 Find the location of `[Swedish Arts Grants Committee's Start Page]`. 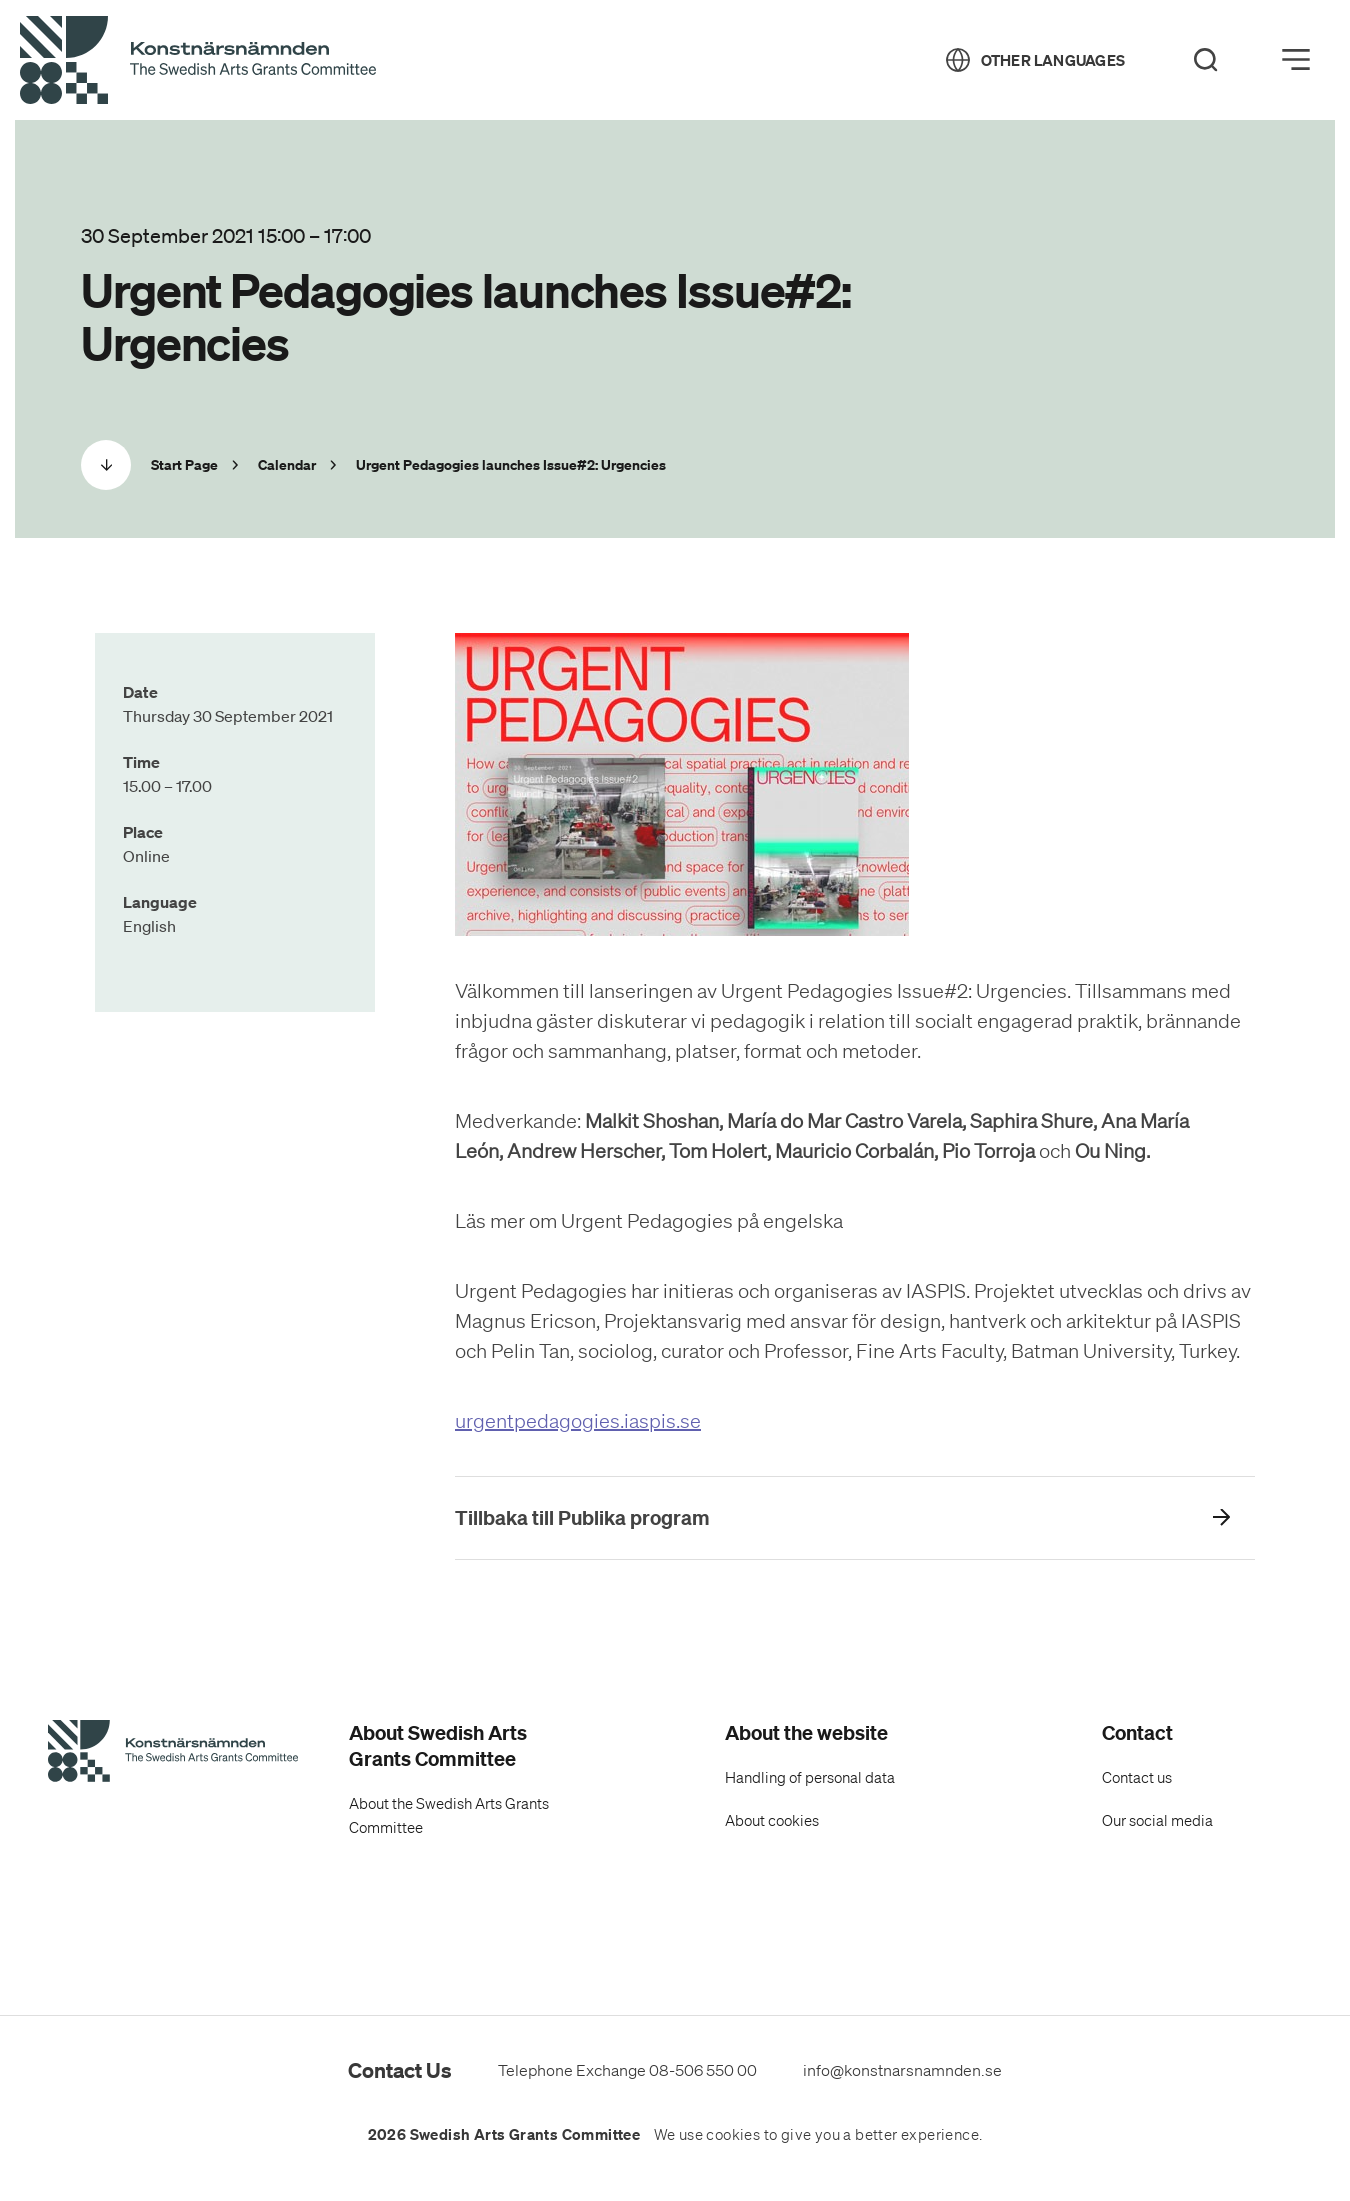

[Swedish Arts Grants Committee's Start Page] is located at coordinates (173, 1754).